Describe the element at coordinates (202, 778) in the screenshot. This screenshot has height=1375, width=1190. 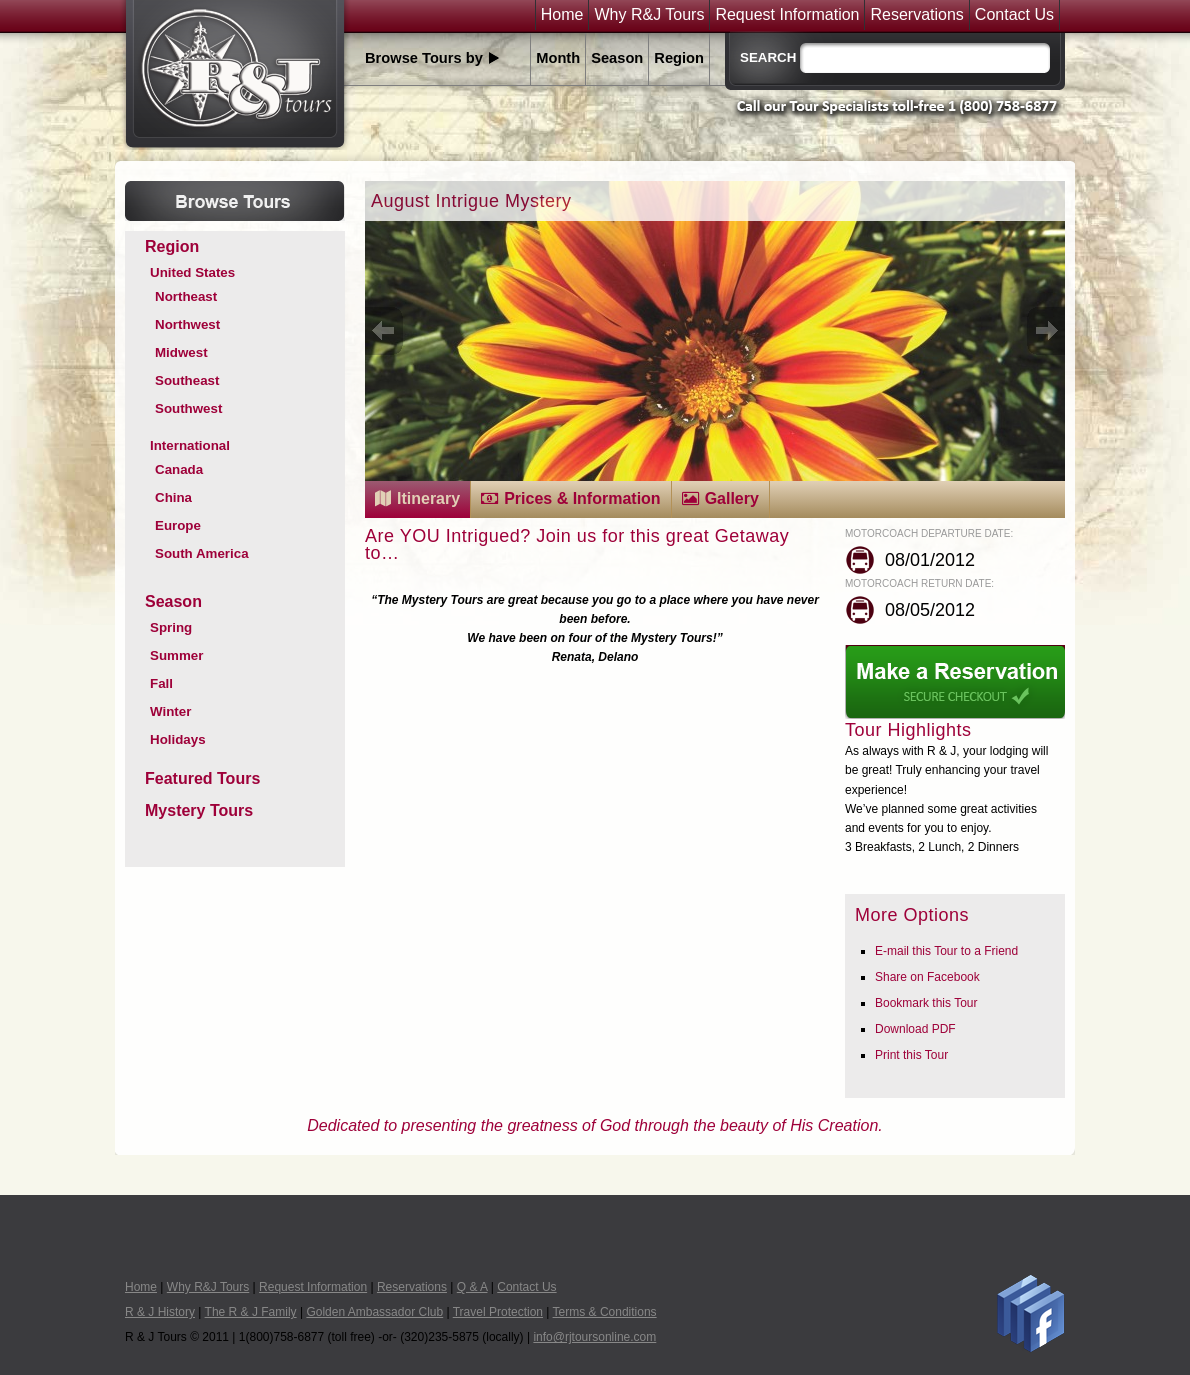
I see `Featured Tours` at that location.